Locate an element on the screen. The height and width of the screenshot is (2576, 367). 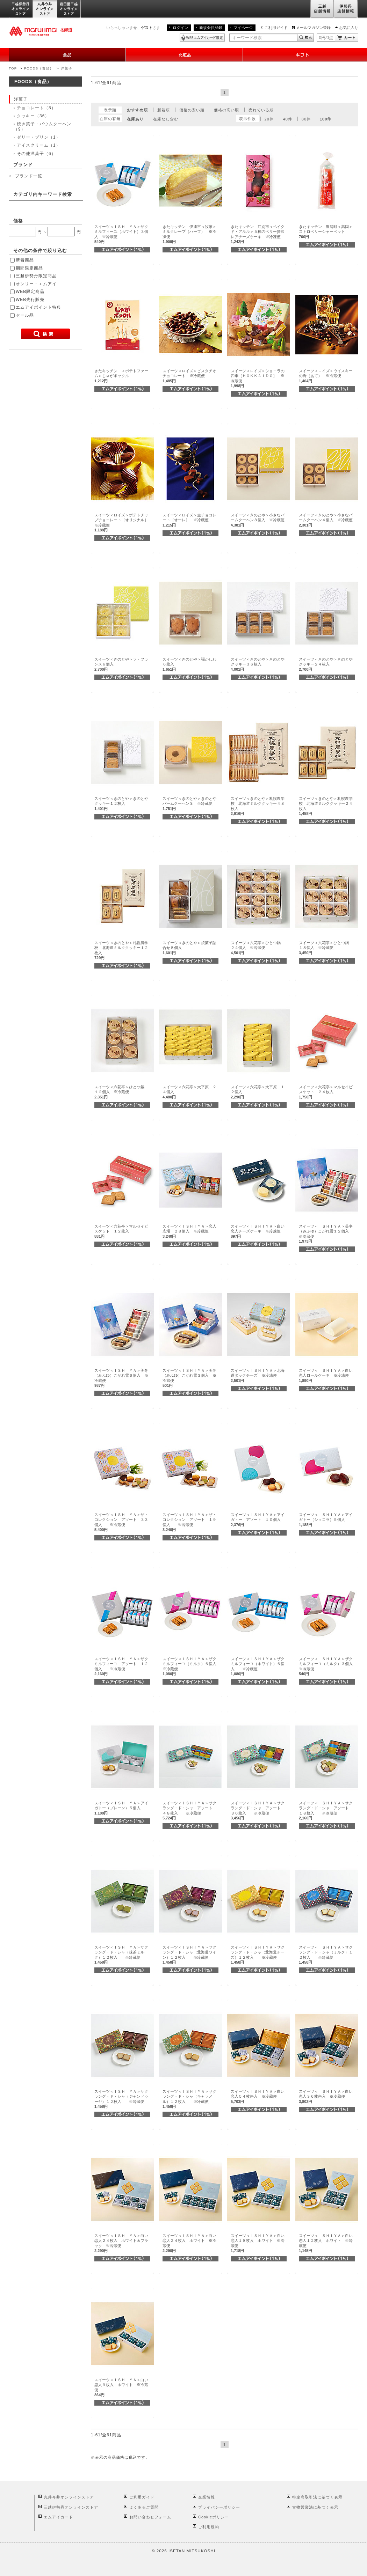
スイーツ＜六花亭＞ひとつ鍋 ２４個入 ※冷蔵便 is located at coordinates (258, 948).